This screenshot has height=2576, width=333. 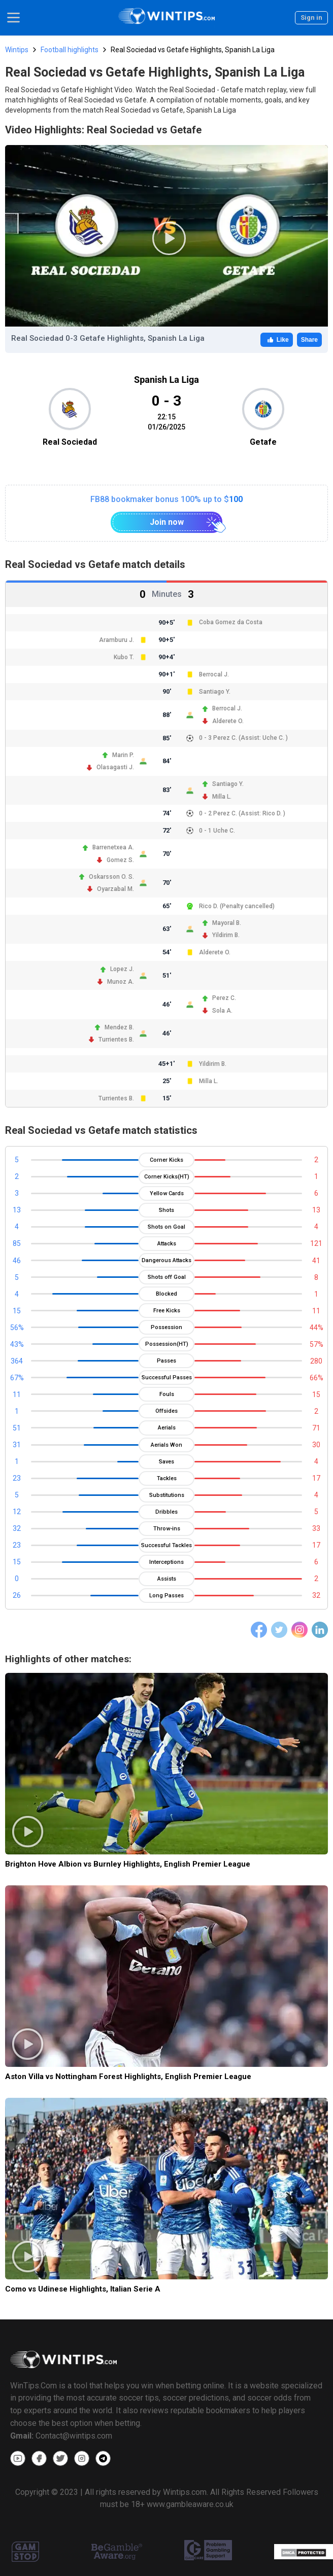 What do you see at coordinates (82, 2289) in the screenshot?
I see `Como vs Udinese Highlights, Italian Serie A` at bounding box center [82, 2289].